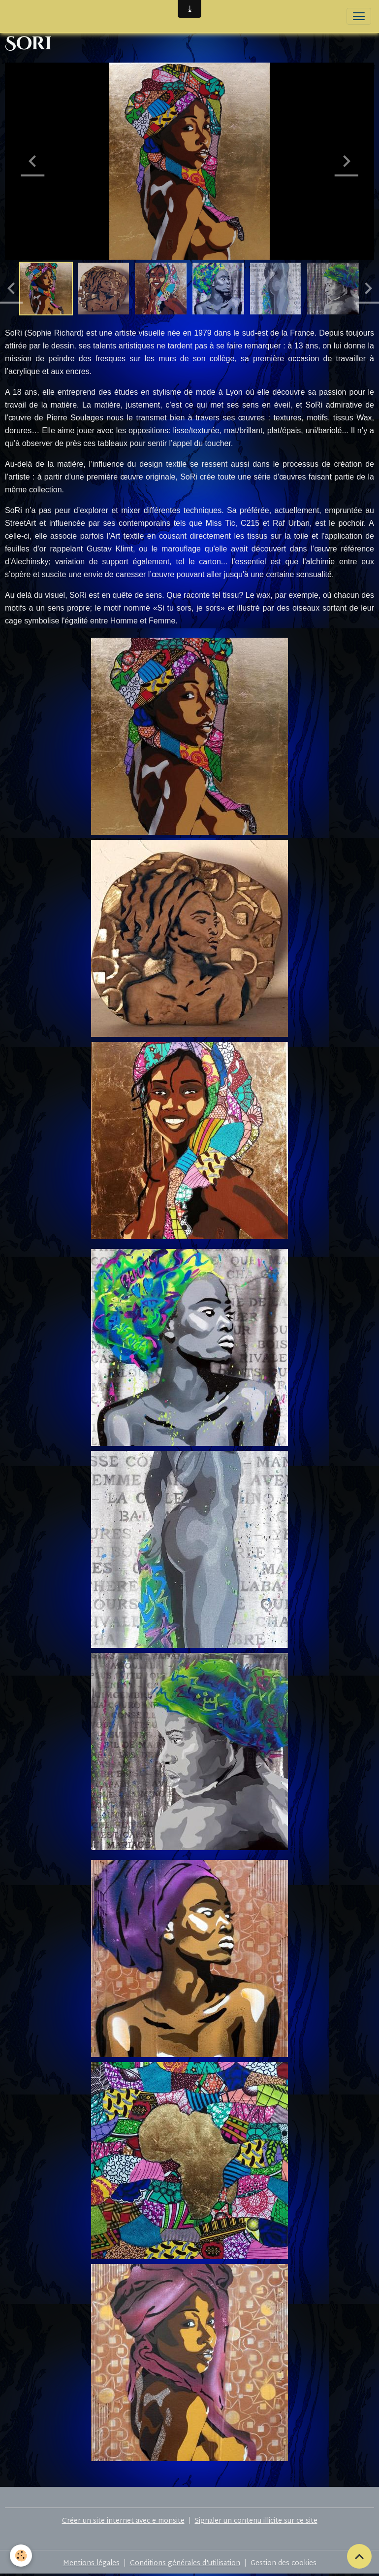 This screenshot has width=379, height=2576. I want to click on [Cookies], so click(21, 2555).